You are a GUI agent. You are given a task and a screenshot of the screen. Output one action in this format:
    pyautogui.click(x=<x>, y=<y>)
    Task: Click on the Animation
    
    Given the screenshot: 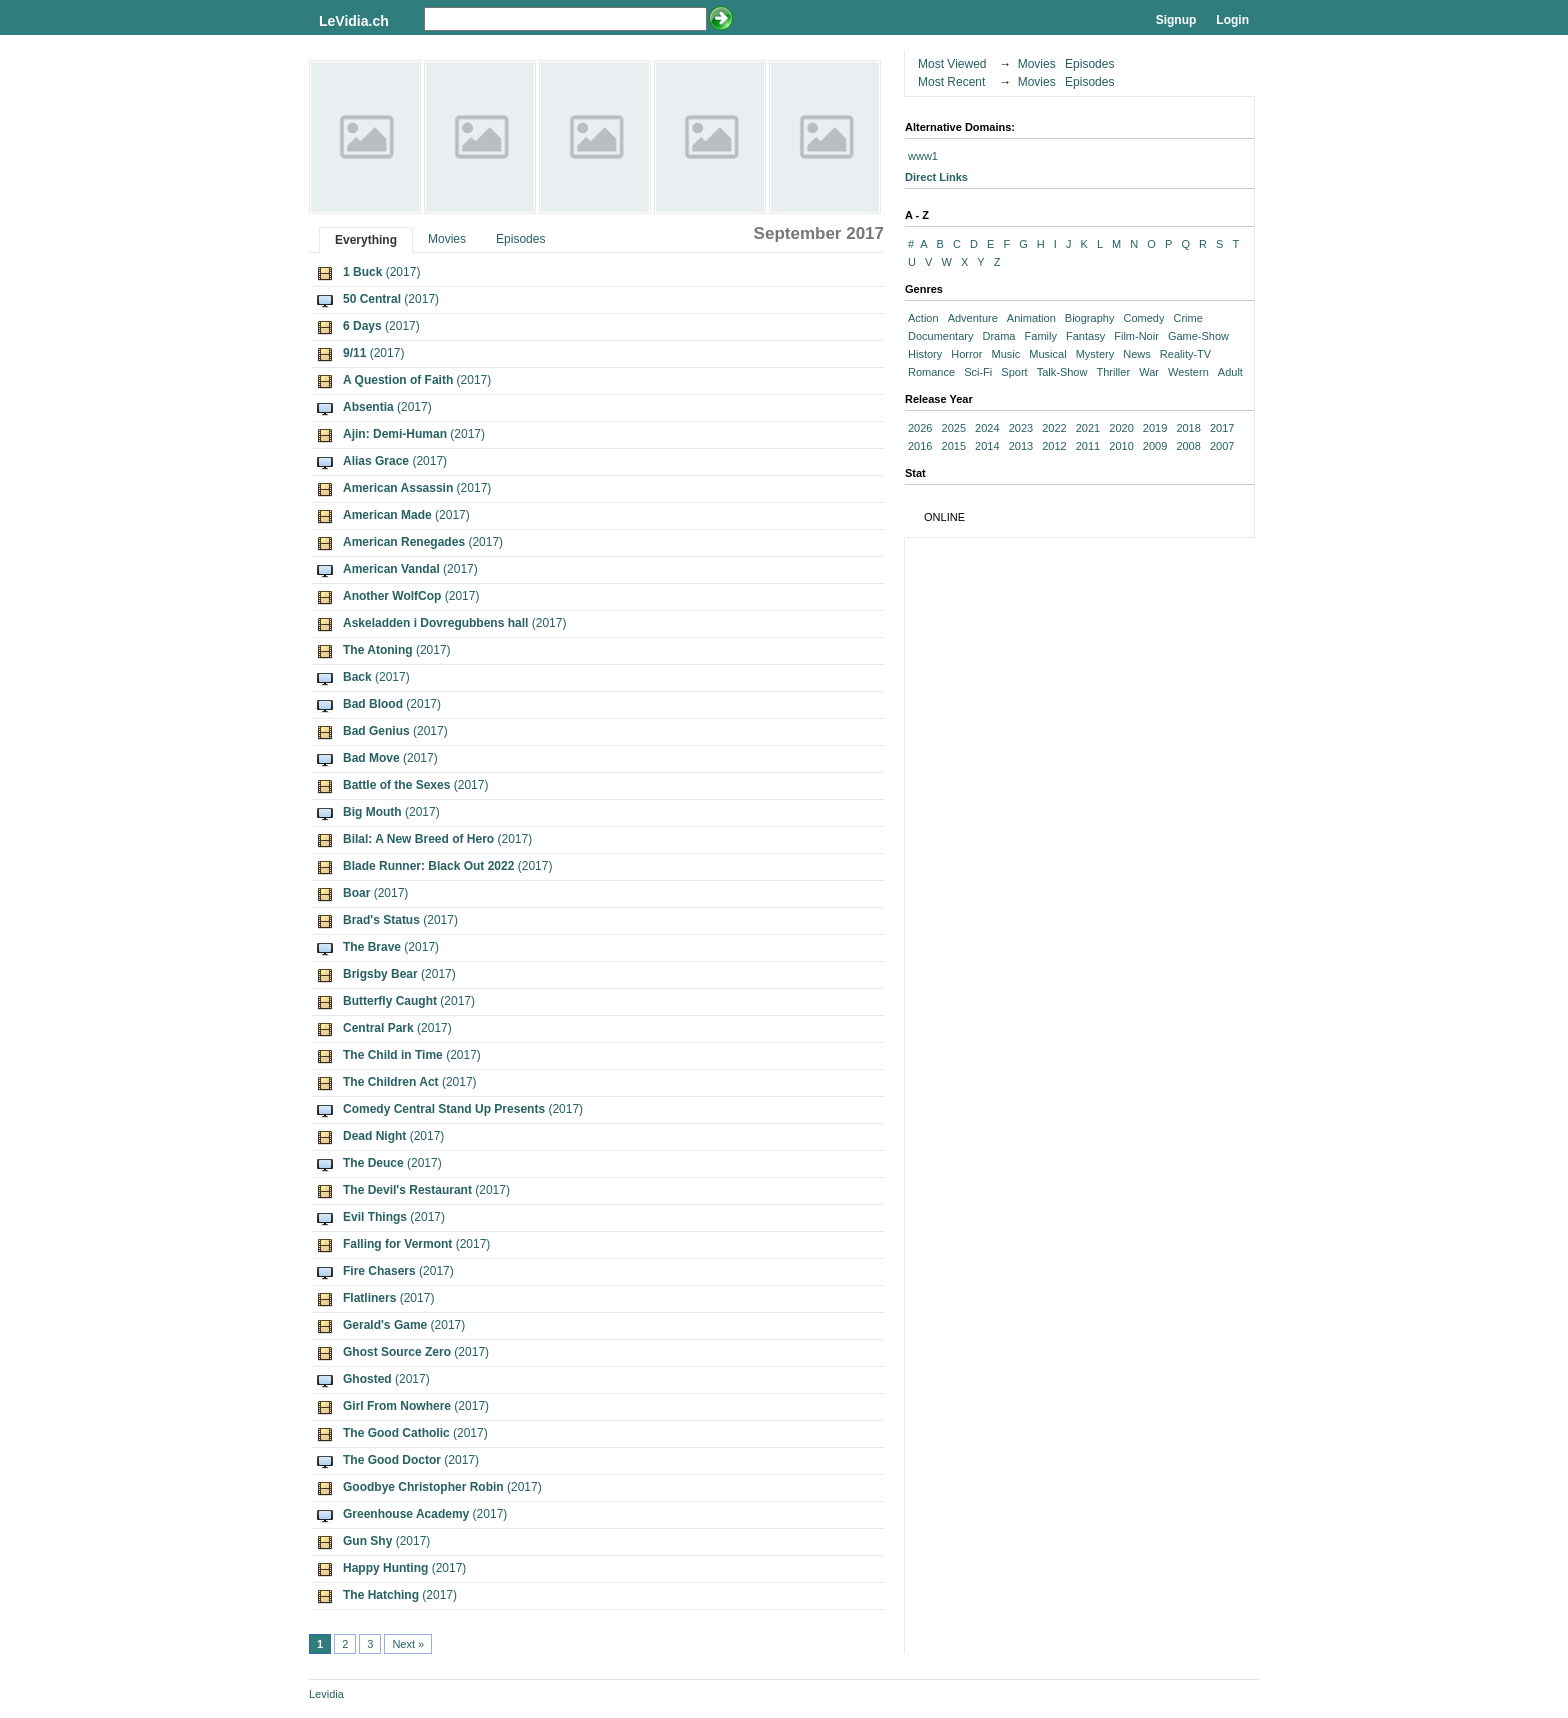 What is the action you would take?
    pyautogui.click(x=1031, y=318)
    